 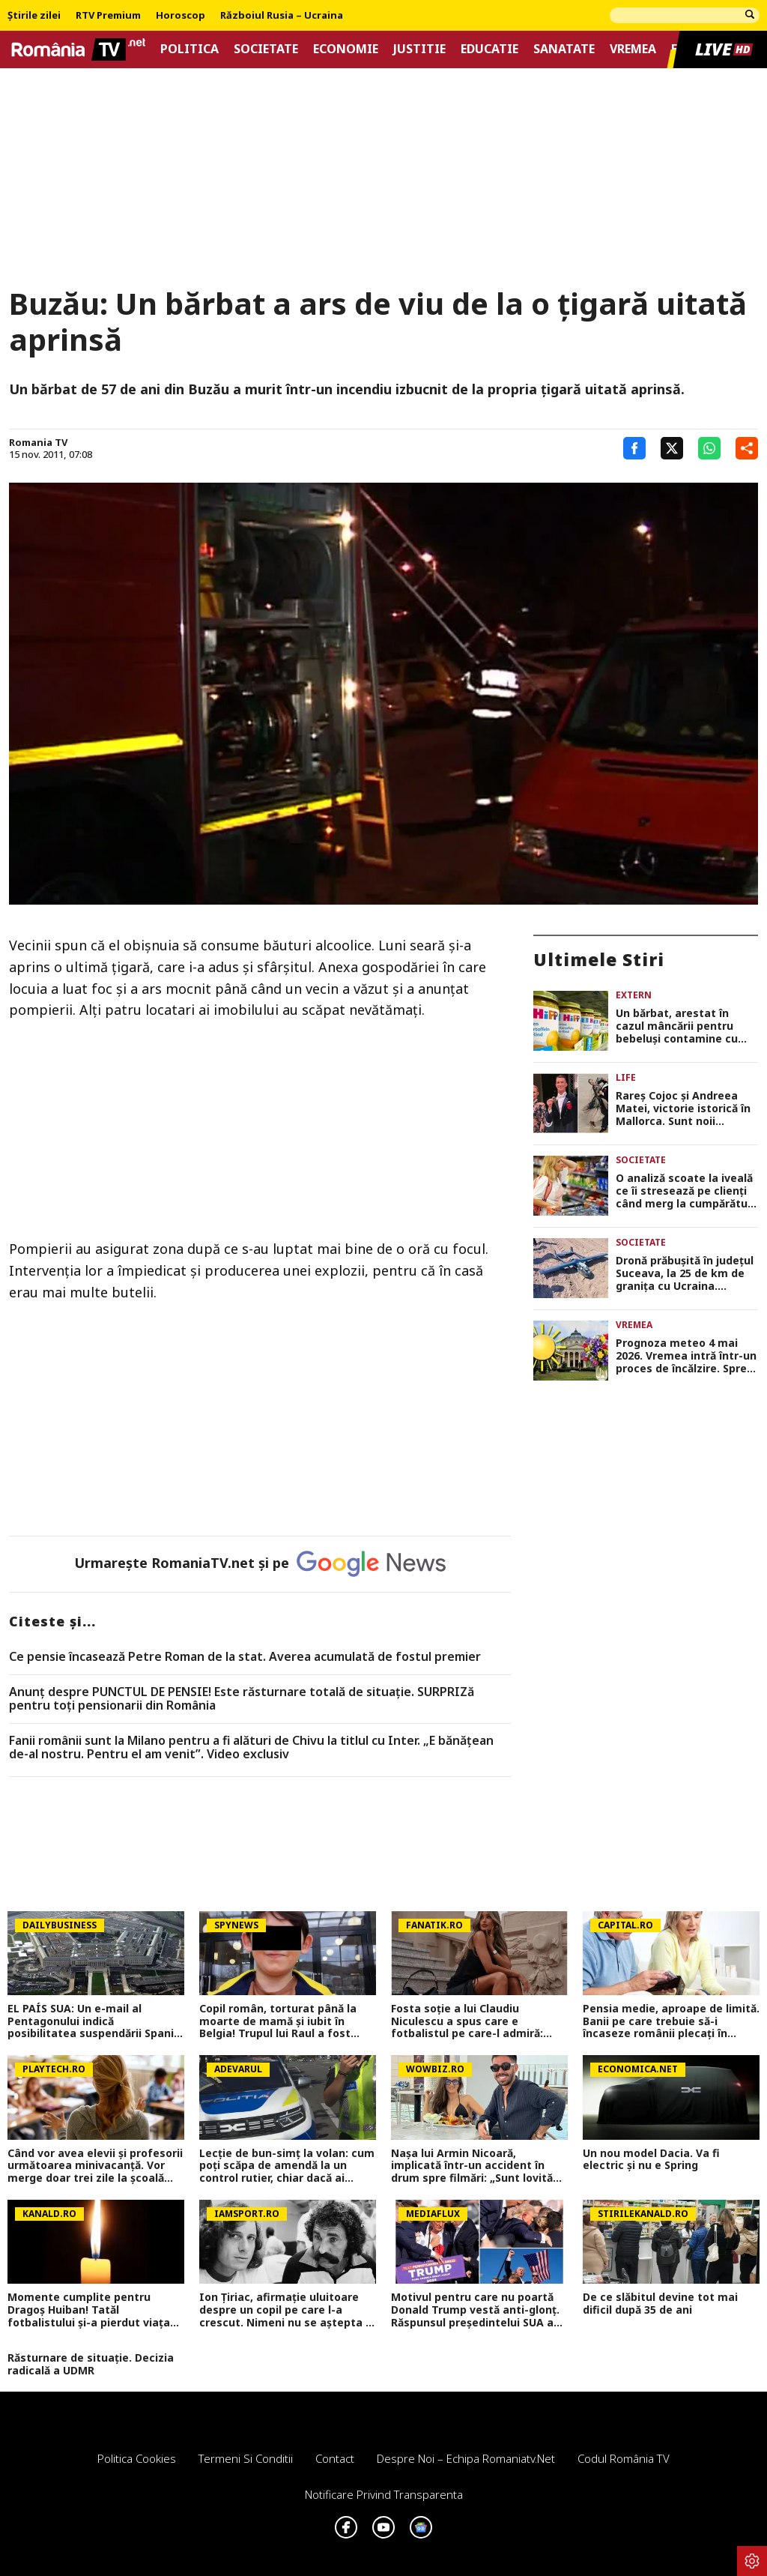 What do you see at coordinates (345, 49) in the screenshot?
I see `Economie` at bounding box center [345, 49].